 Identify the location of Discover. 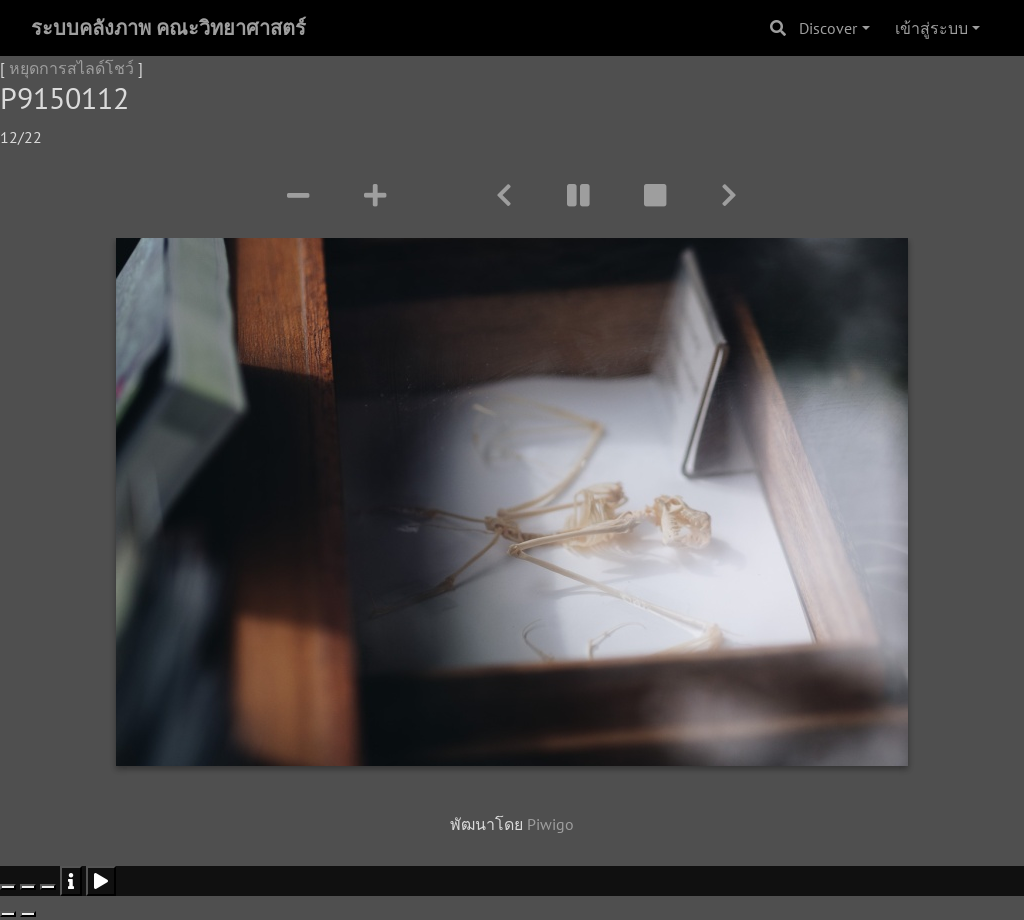
(828, 28).